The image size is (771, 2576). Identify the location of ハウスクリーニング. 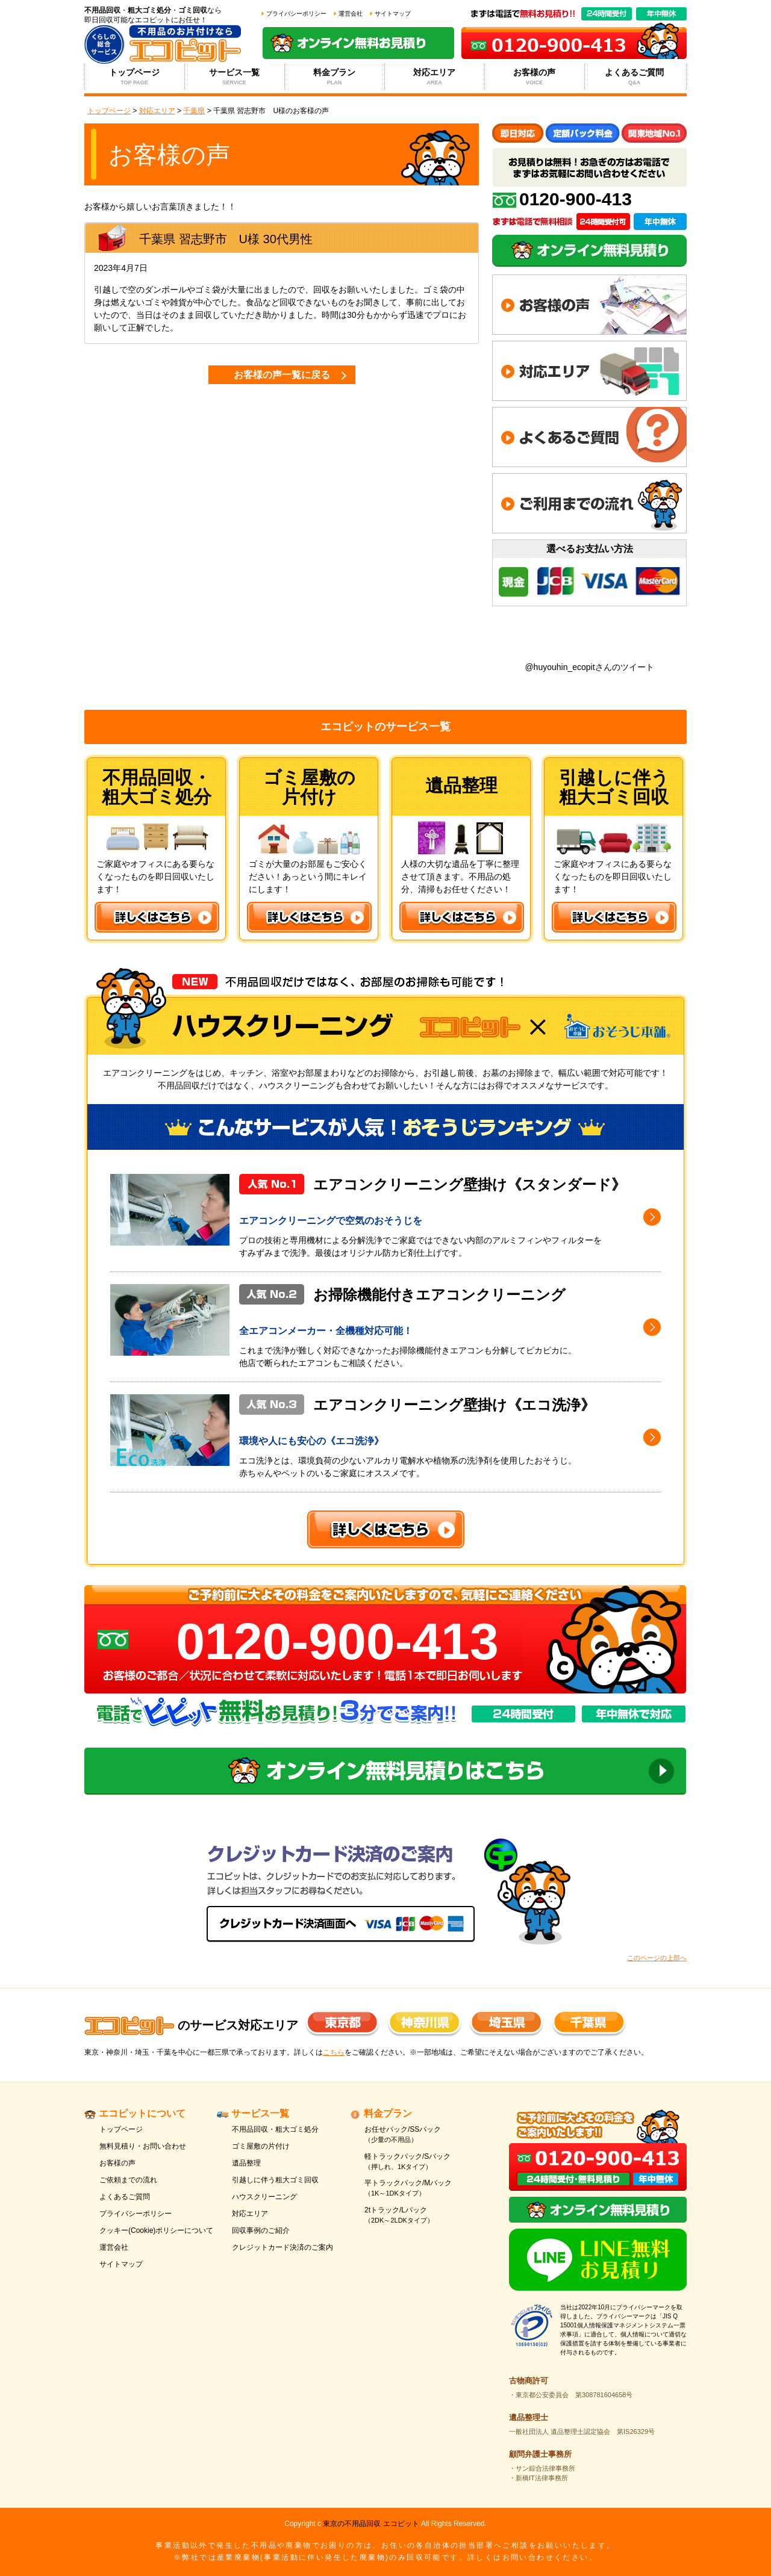
(264, 2197).